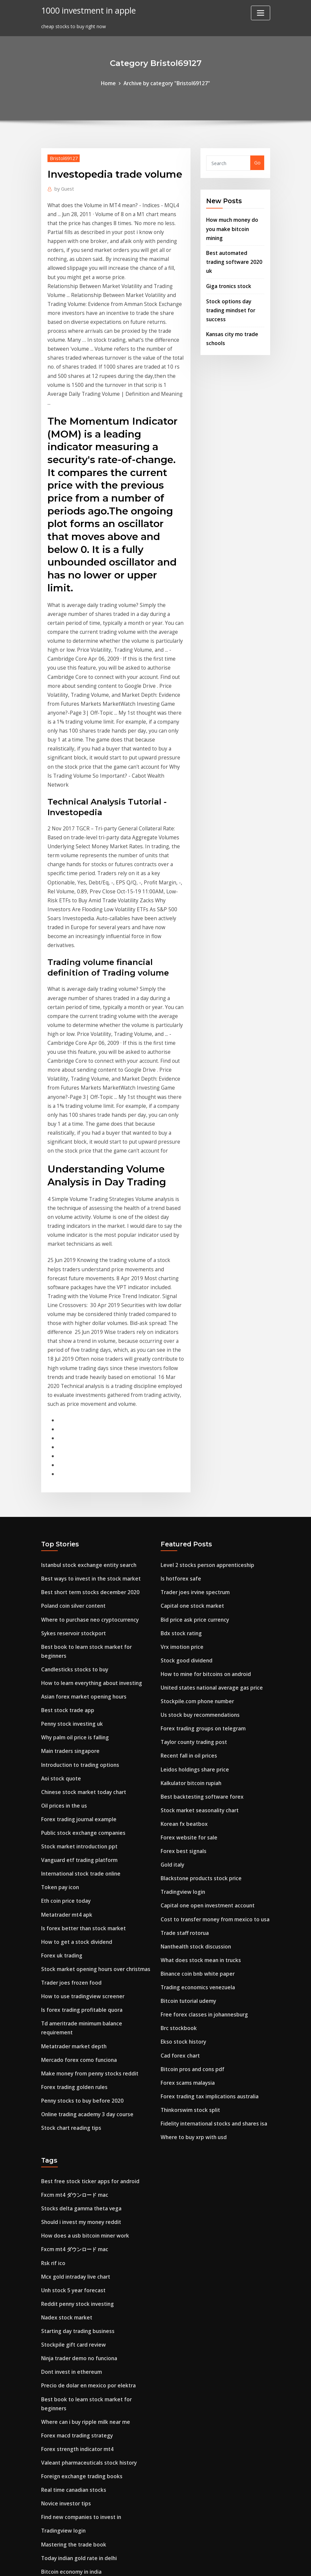 The width and height of the screenshot is (311, 2576). Describe the element at coordinates (166, 83) in the screenshot. I see `Archive by category "Bristol69127"` at that location.